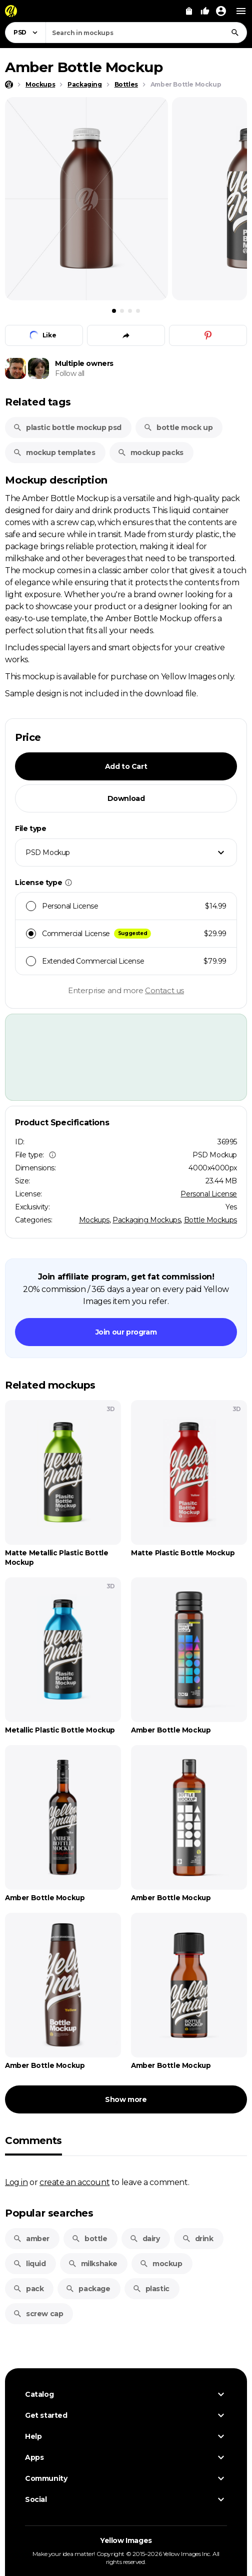  What do you see at coordinates (31, 2238) in the screenshot?
I see `amber` at bounding box center [31, 2238].